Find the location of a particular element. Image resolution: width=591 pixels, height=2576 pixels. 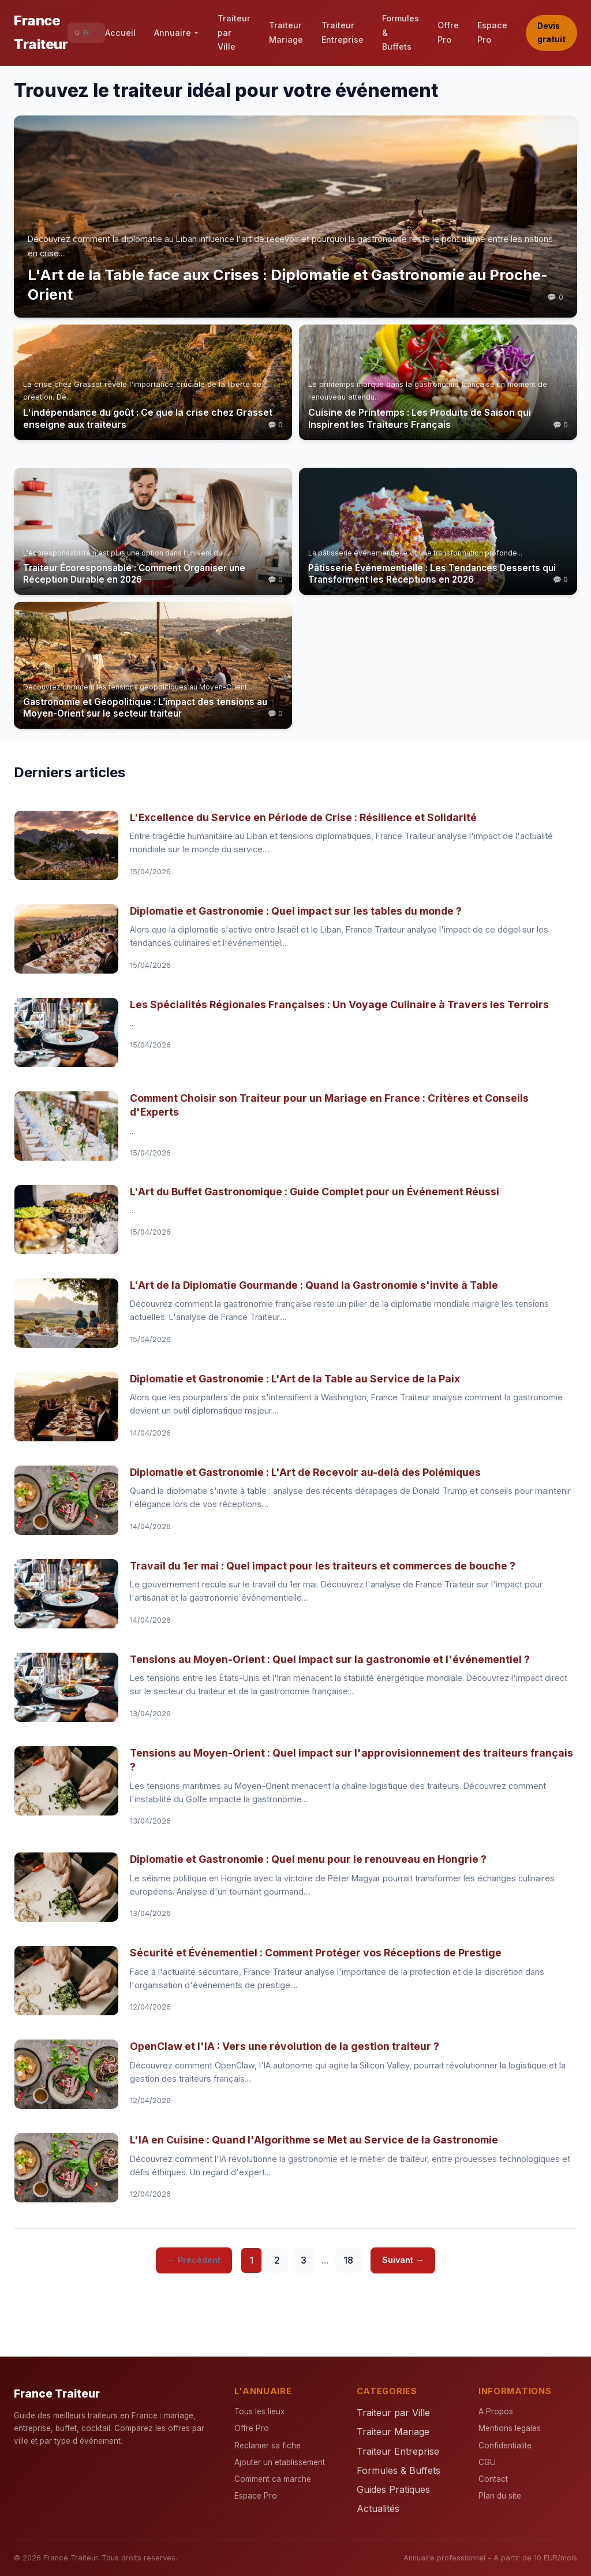

Traiteur Entreprise is located at coordinates (342, 32).